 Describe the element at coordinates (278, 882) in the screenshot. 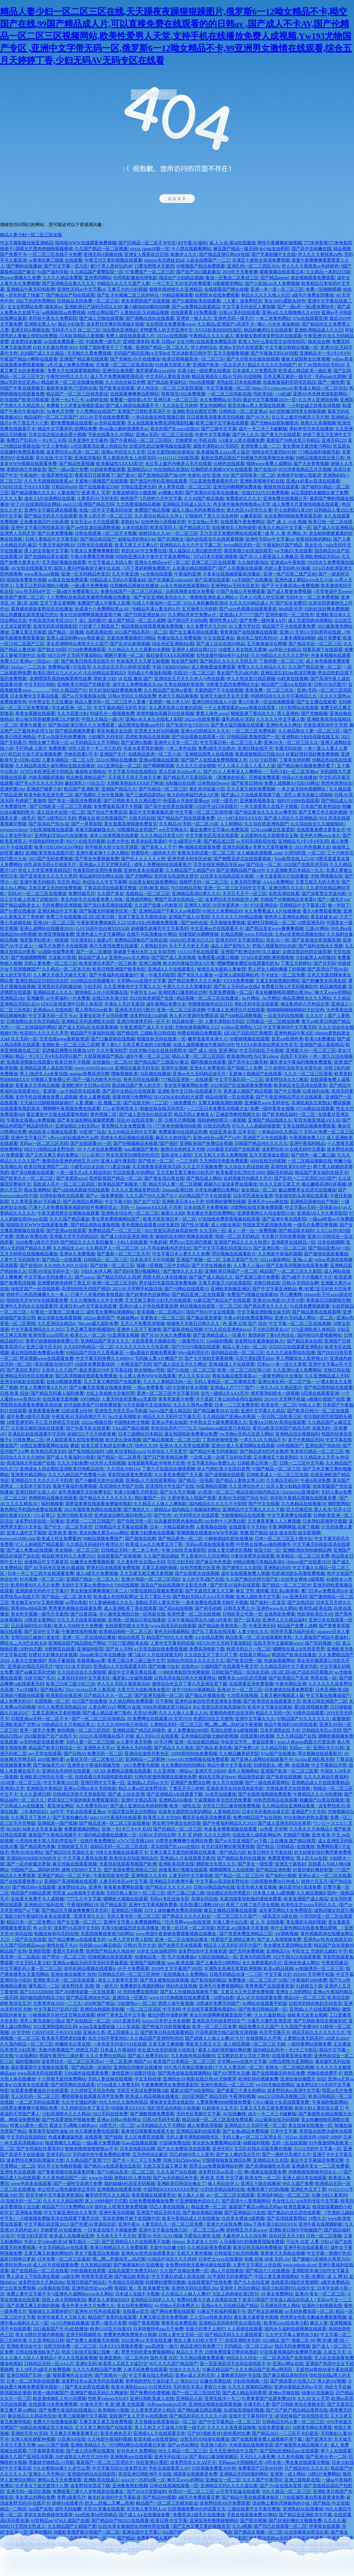

I see `AAAA免费网站` at that location.